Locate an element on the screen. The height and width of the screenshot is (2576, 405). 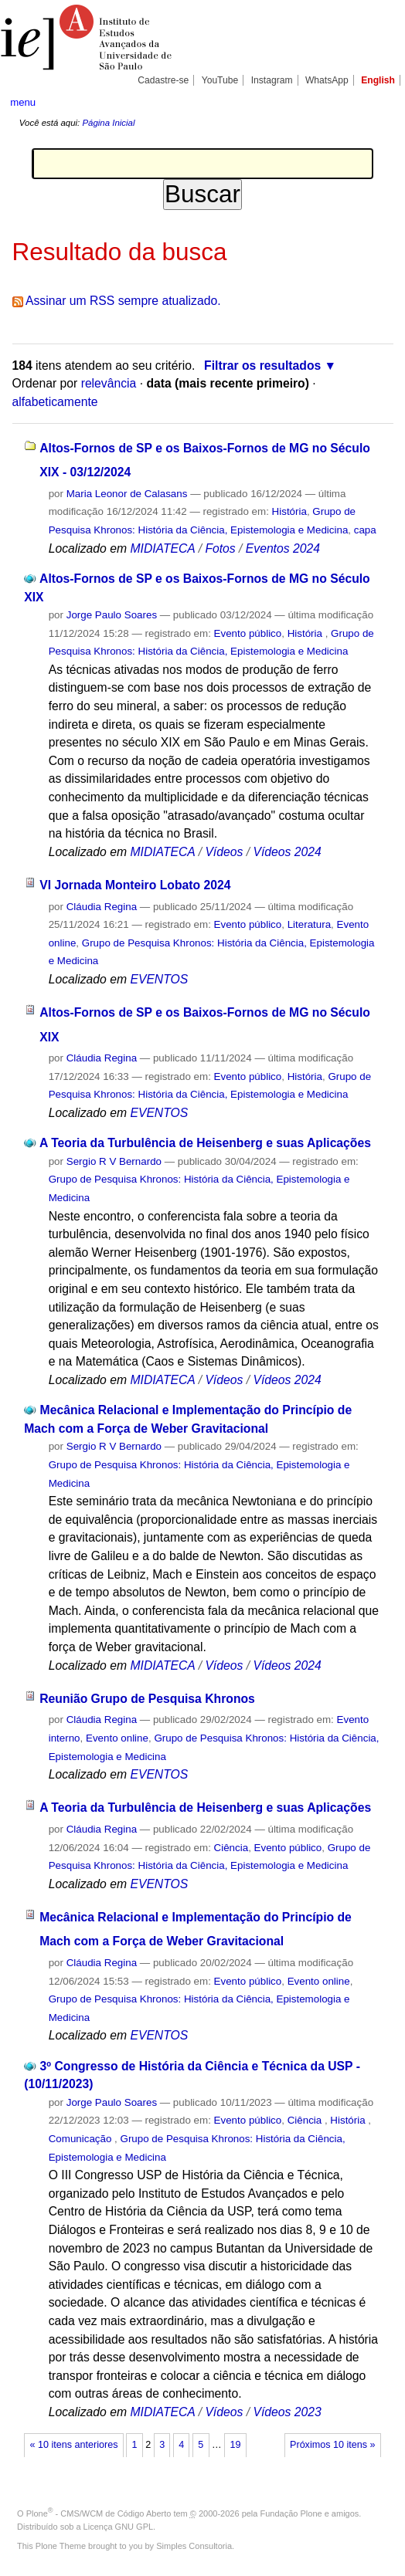
Cadastre-se is located at coordinates (163, 80).